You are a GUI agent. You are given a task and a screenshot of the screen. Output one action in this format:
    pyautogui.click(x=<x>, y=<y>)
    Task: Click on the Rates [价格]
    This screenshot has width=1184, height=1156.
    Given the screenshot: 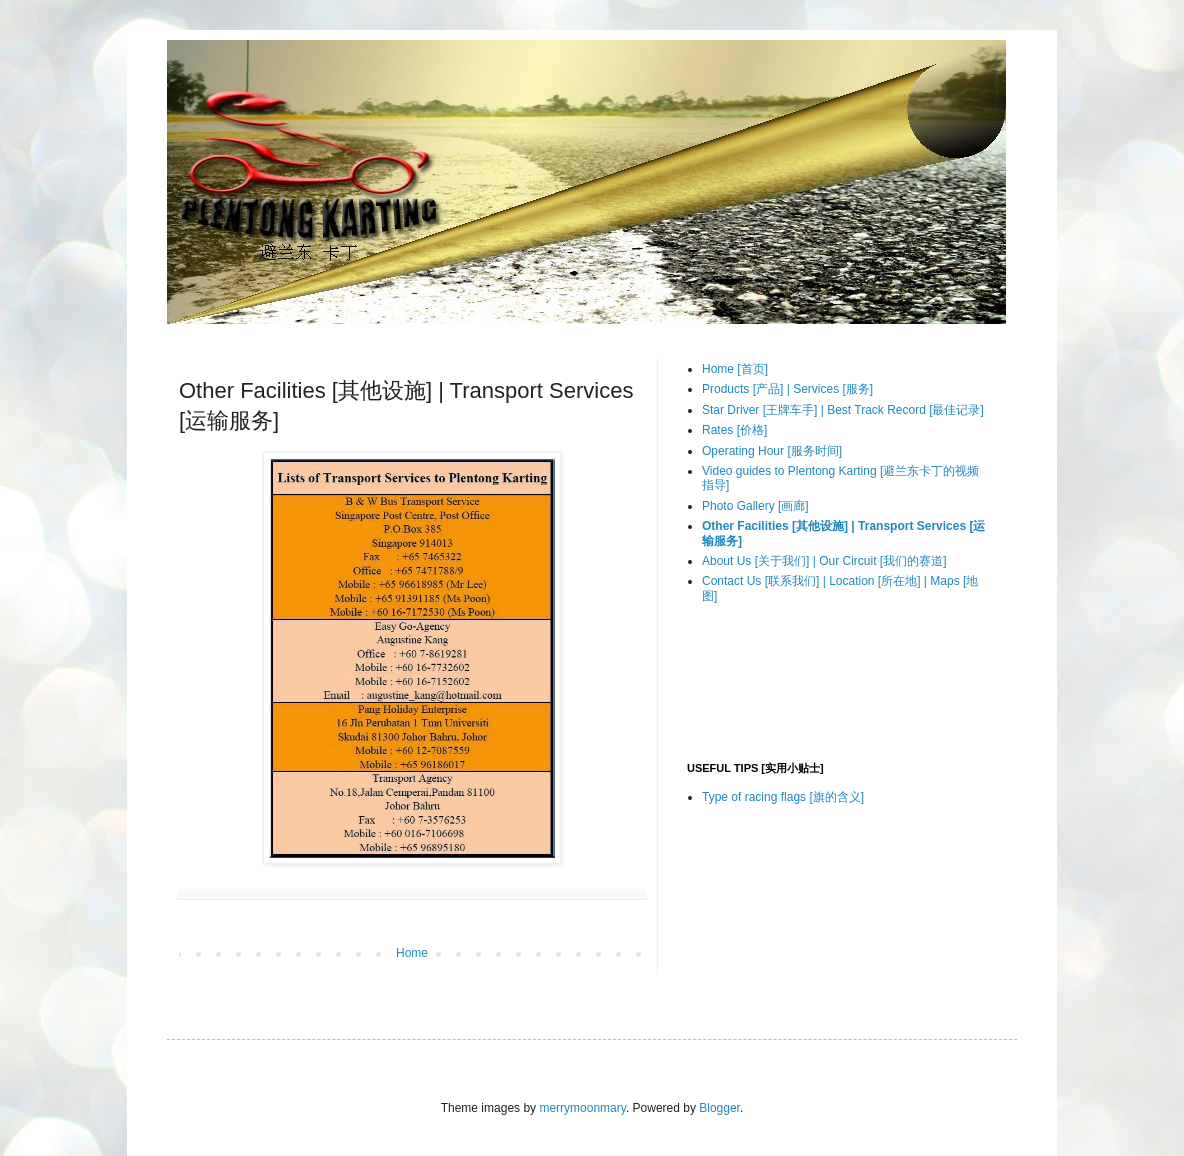 What is the action you would take?
    pyautogui.click(x=734, y=430)
    